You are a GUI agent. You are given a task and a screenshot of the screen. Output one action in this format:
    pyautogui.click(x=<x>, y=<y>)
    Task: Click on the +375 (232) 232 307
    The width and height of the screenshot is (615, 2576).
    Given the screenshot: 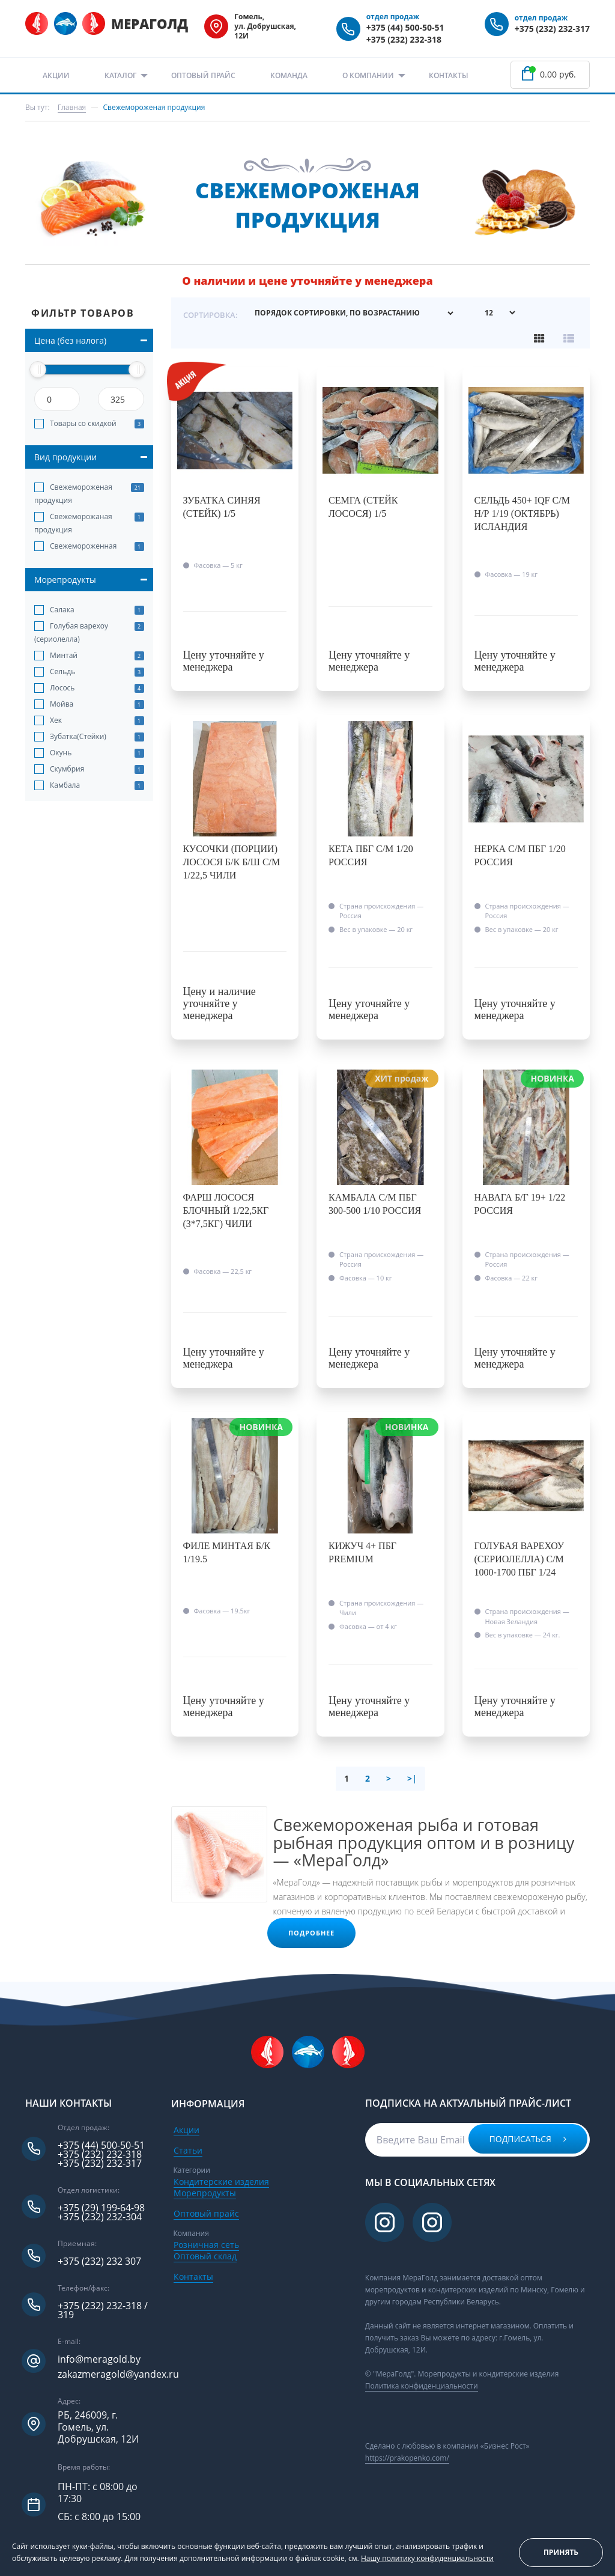 What is the action you would take?
    pyautogui.click(x=99, y=2261)
    